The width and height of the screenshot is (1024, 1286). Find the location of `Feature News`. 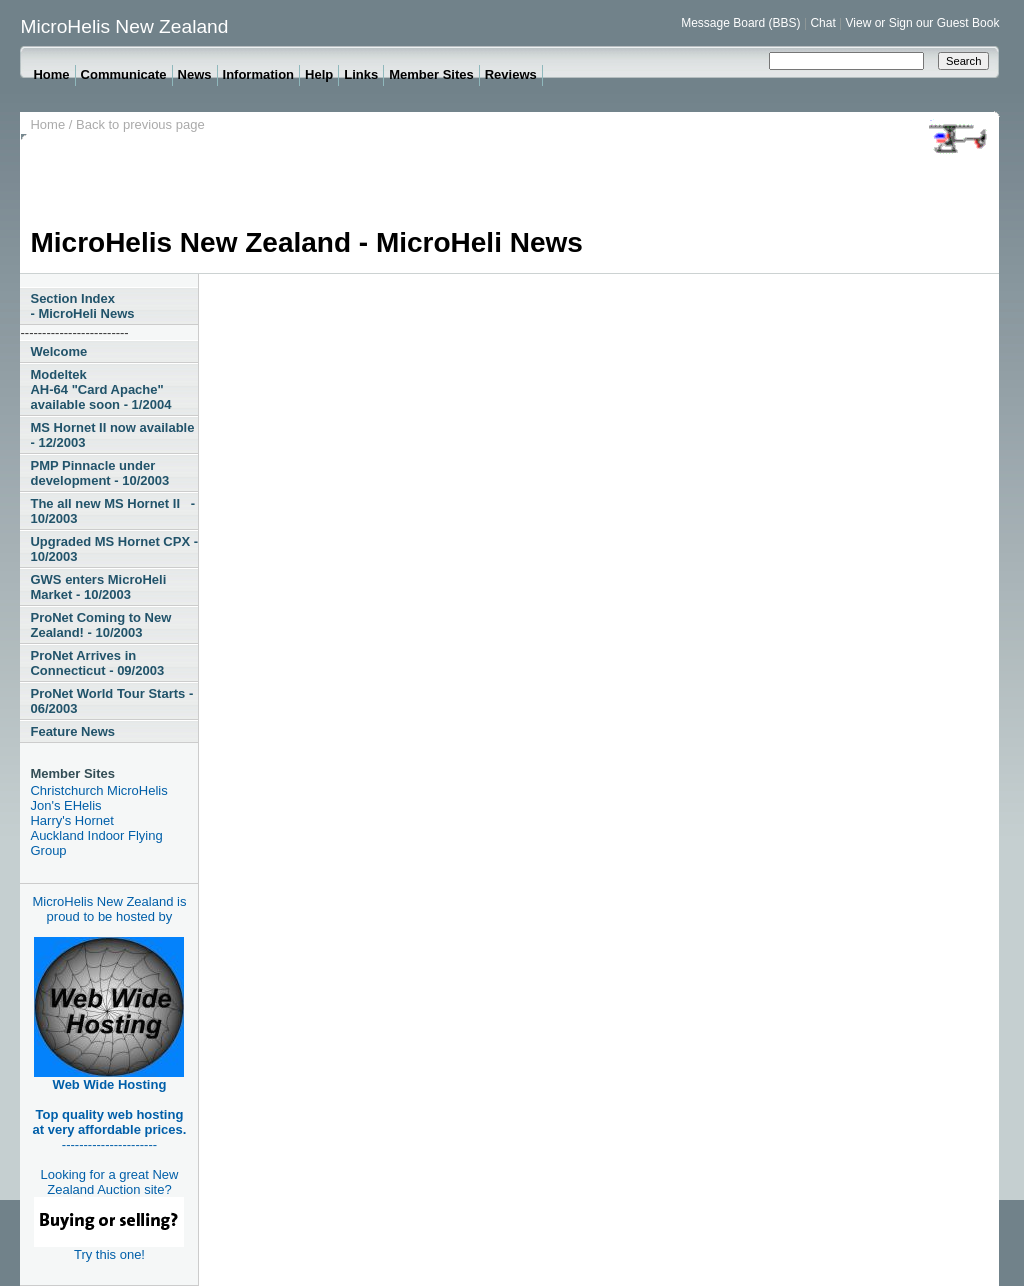

Feature News is located at coordinates (72, 731).